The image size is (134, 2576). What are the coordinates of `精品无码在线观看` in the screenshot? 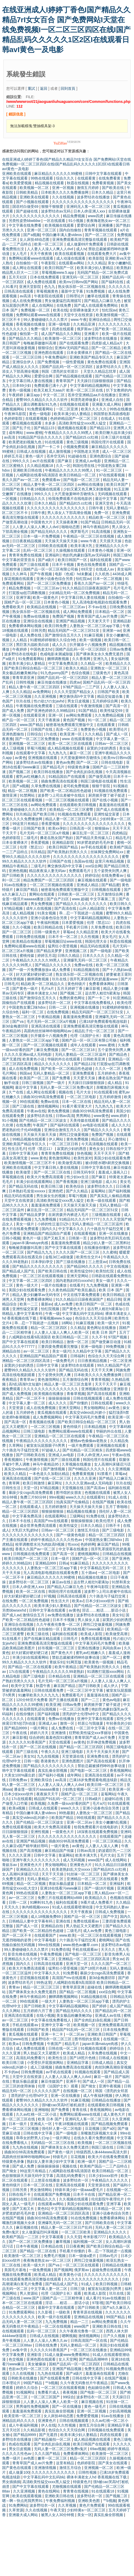 It's located at (95, 946).